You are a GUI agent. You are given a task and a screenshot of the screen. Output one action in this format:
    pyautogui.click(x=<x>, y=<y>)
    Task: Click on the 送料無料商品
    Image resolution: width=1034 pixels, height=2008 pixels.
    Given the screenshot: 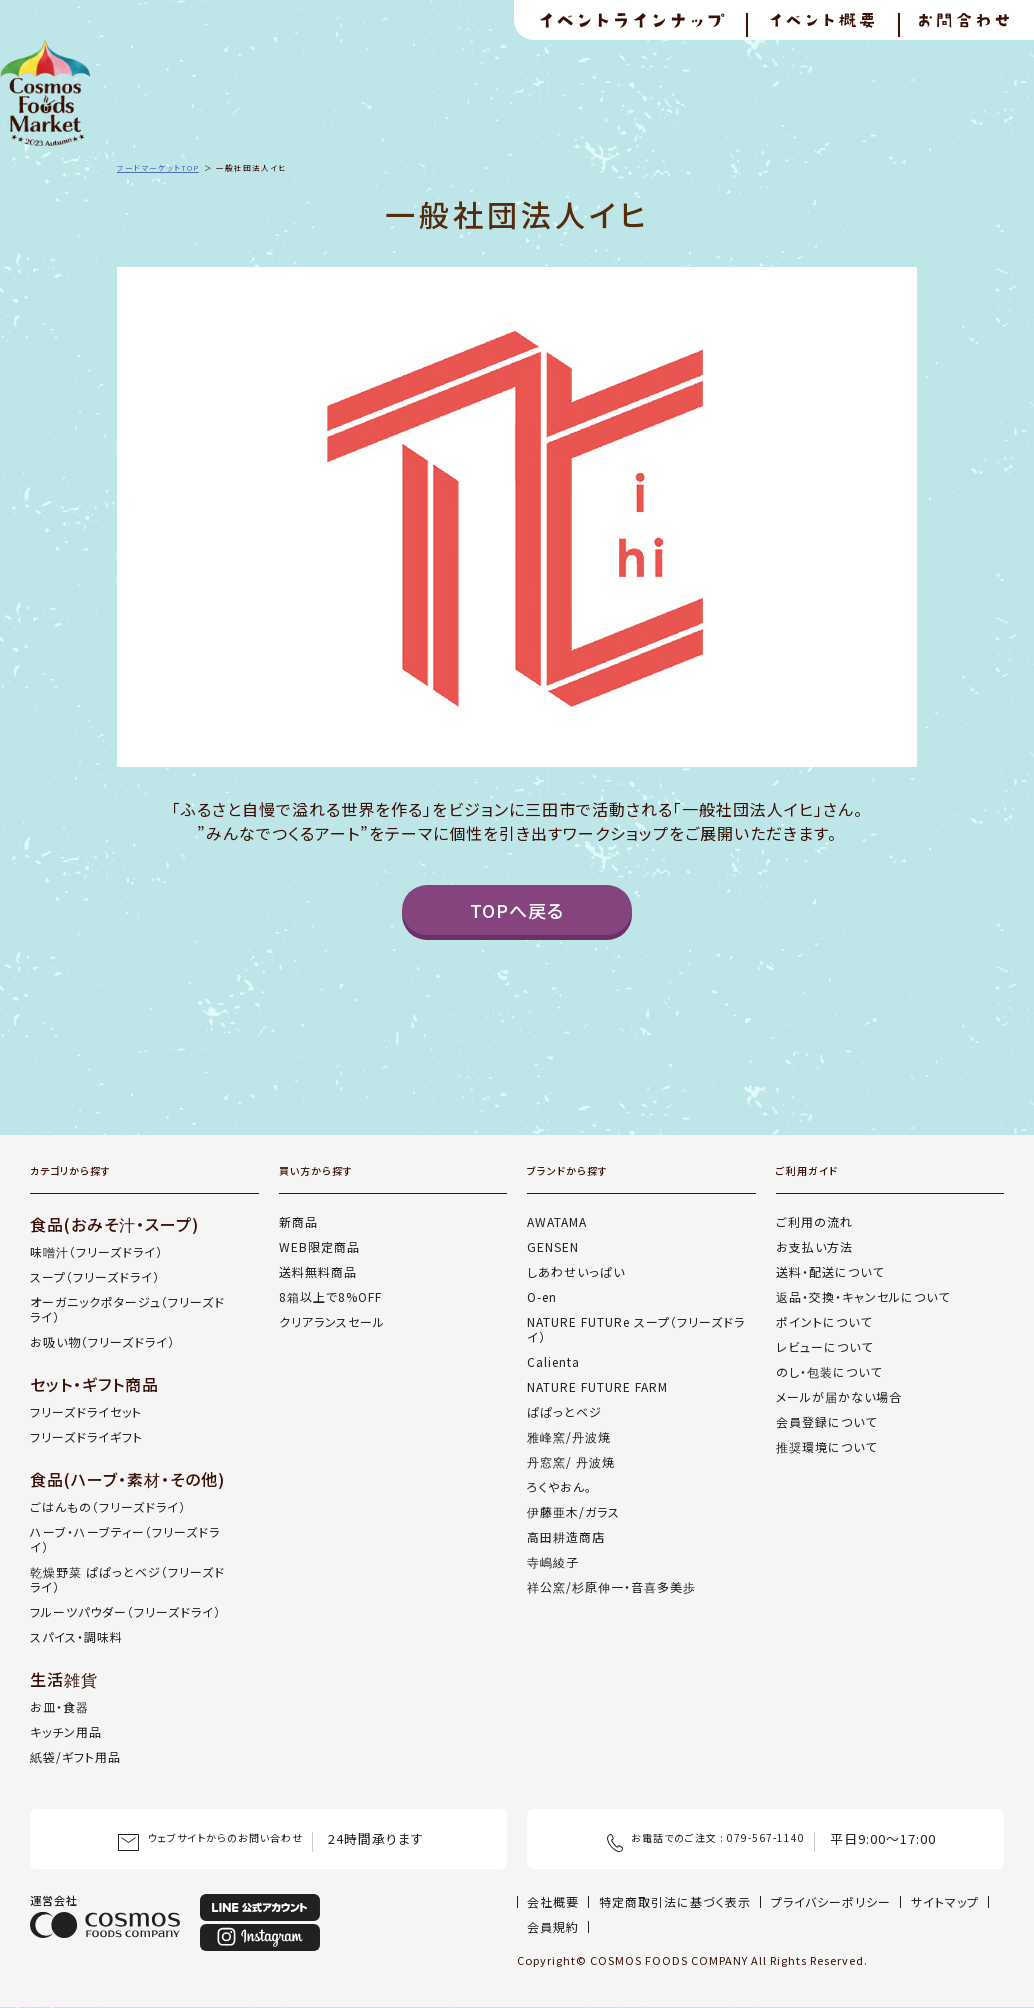 What is the action you would take?
    pyautogui.click(x=318, y=1271)
    